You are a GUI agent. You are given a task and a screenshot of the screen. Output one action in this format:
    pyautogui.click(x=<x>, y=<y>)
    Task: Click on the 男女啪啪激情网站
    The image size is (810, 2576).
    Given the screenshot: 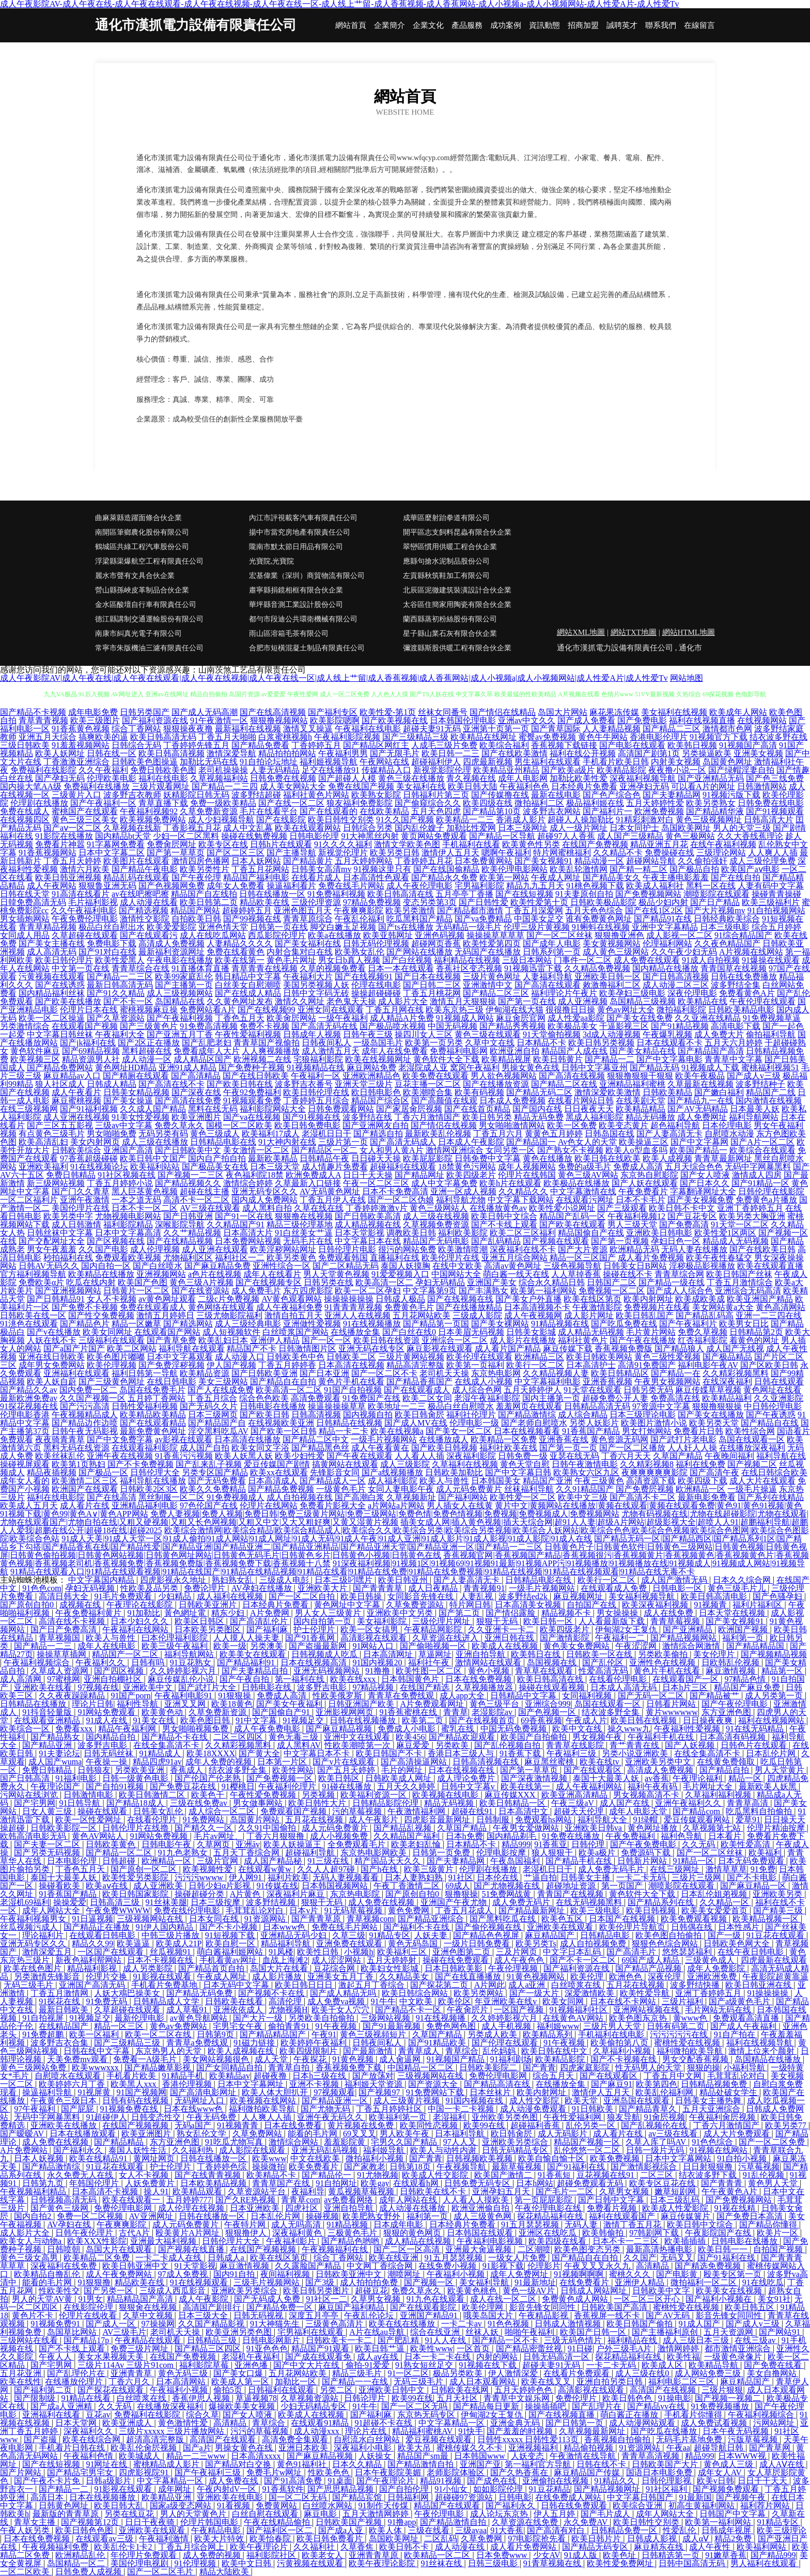 What is the action you would take?
    pyautogui.click(x=512, y=1125)
    